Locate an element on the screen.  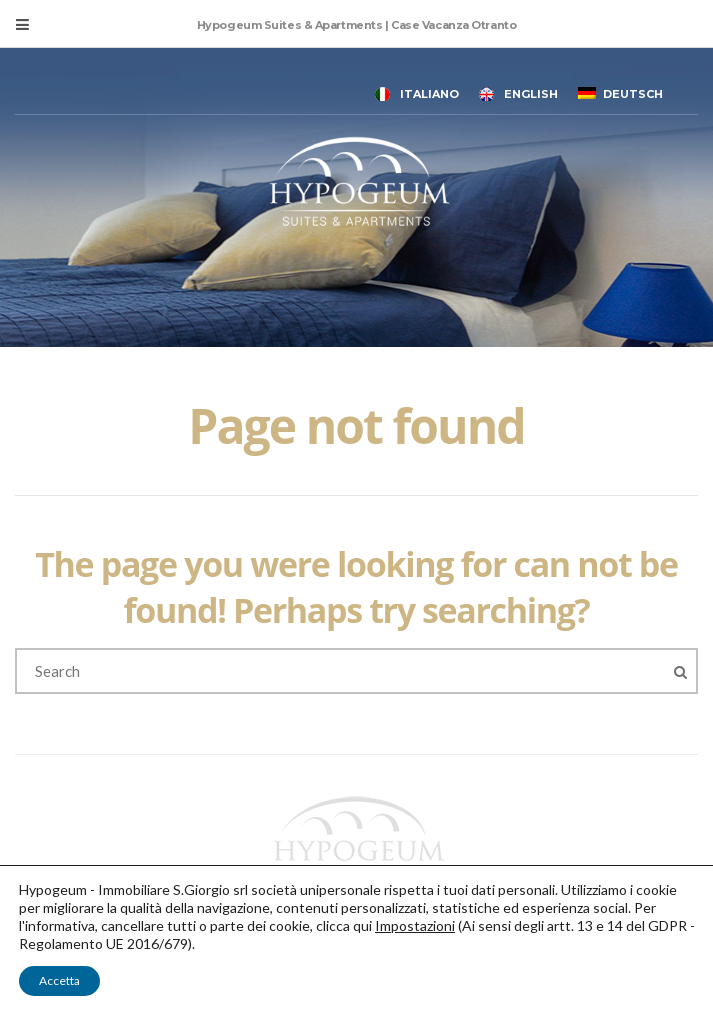
Accetta is located at coordinates (59, 980).